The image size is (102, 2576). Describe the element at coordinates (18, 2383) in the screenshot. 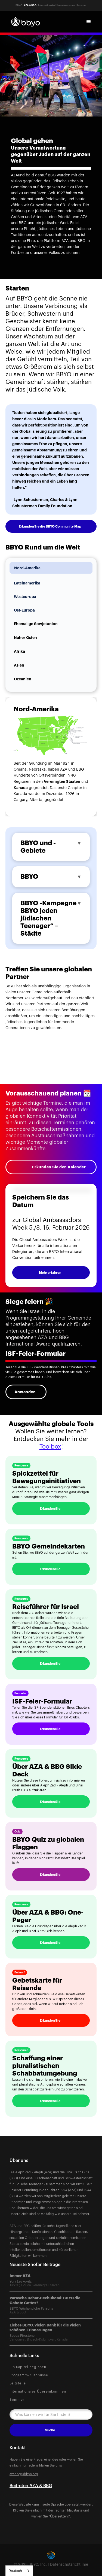

I see `Leitstelle` at that location.